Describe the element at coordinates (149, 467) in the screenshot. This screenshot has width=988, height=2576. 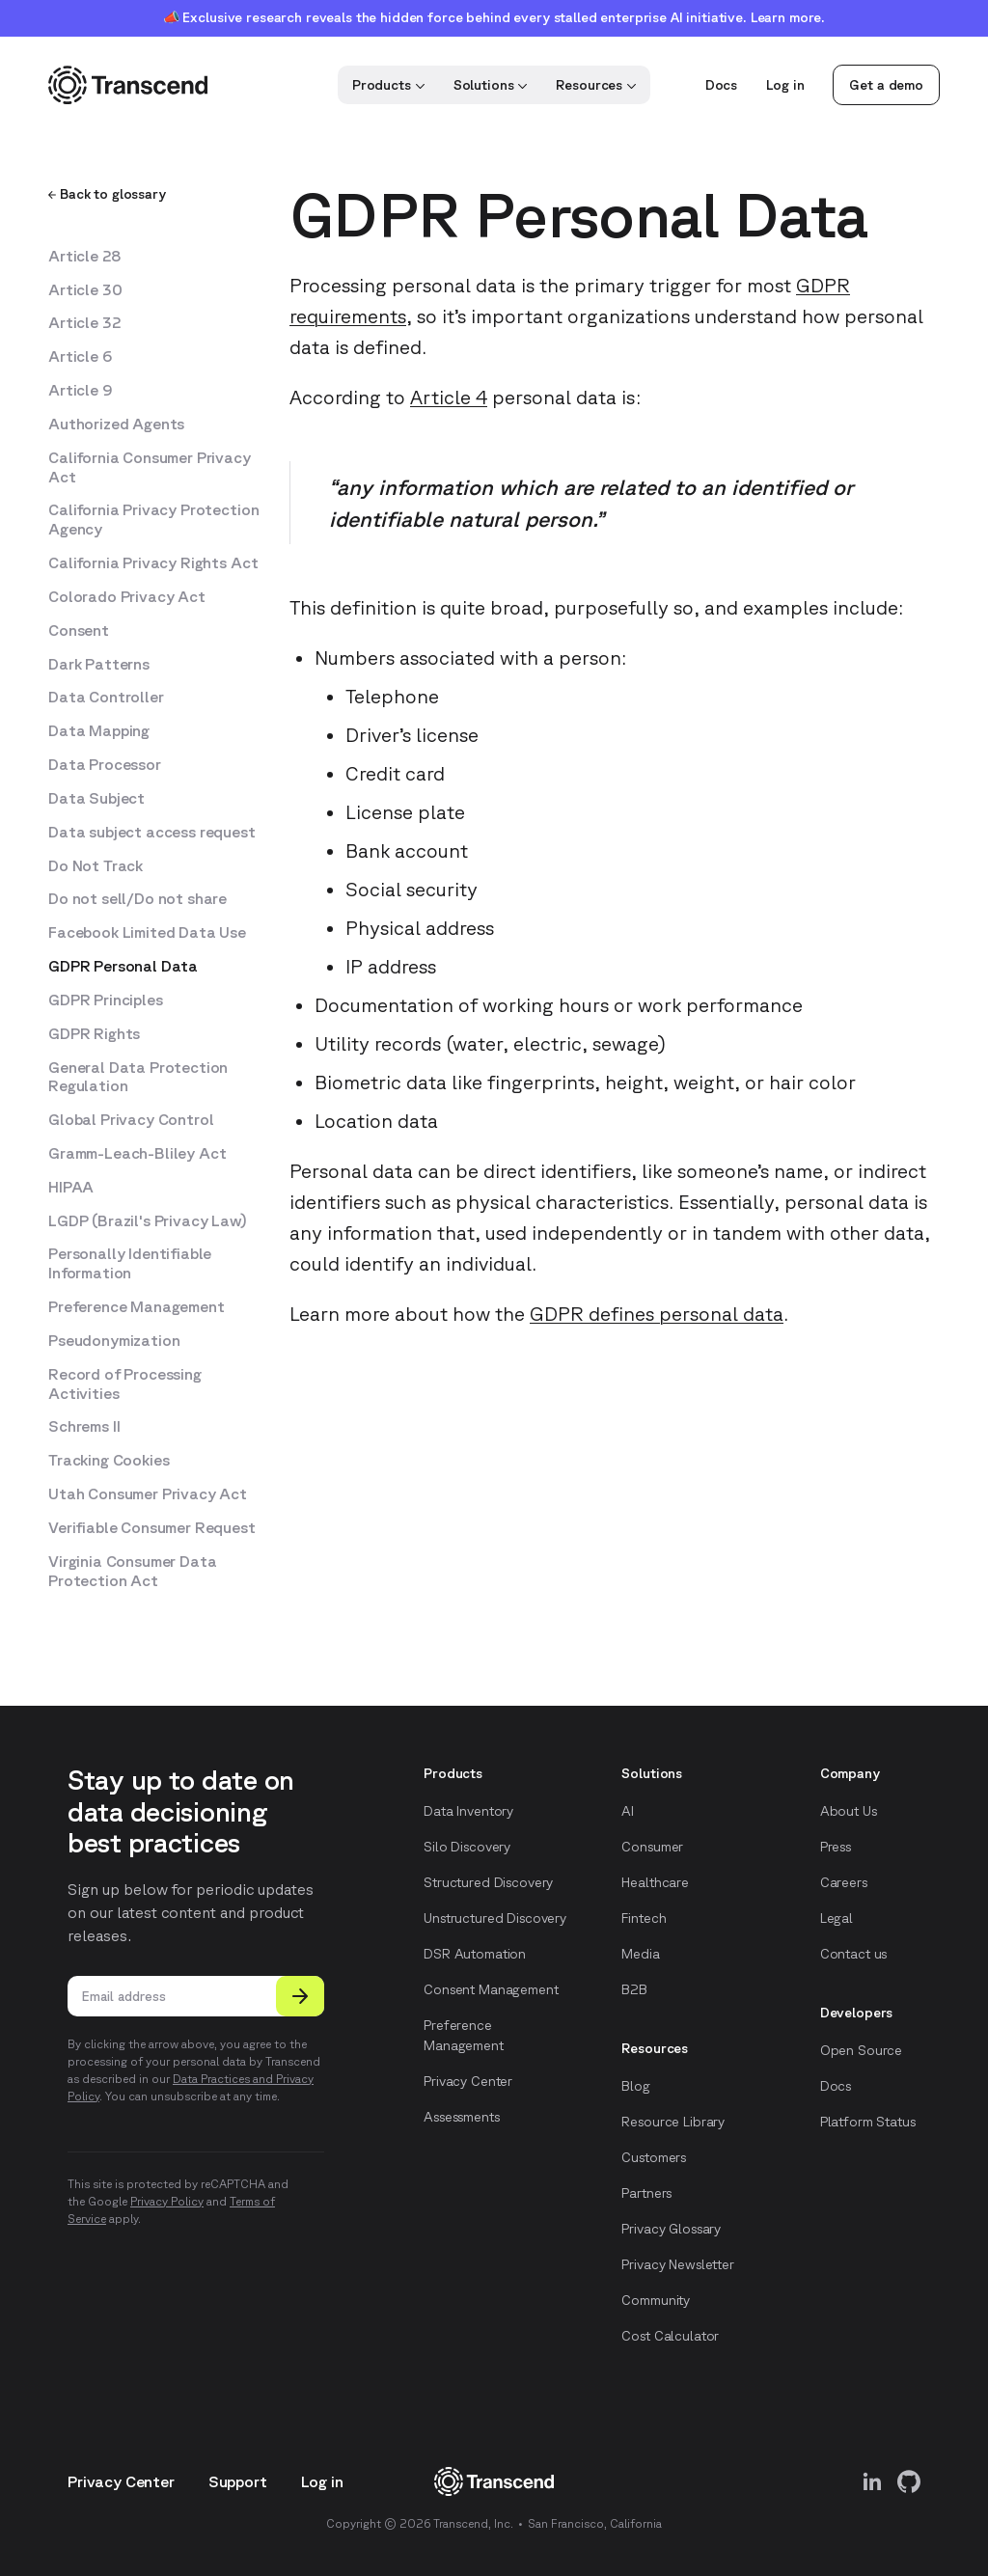
I see `California Consumer Privacy Act` at that location.